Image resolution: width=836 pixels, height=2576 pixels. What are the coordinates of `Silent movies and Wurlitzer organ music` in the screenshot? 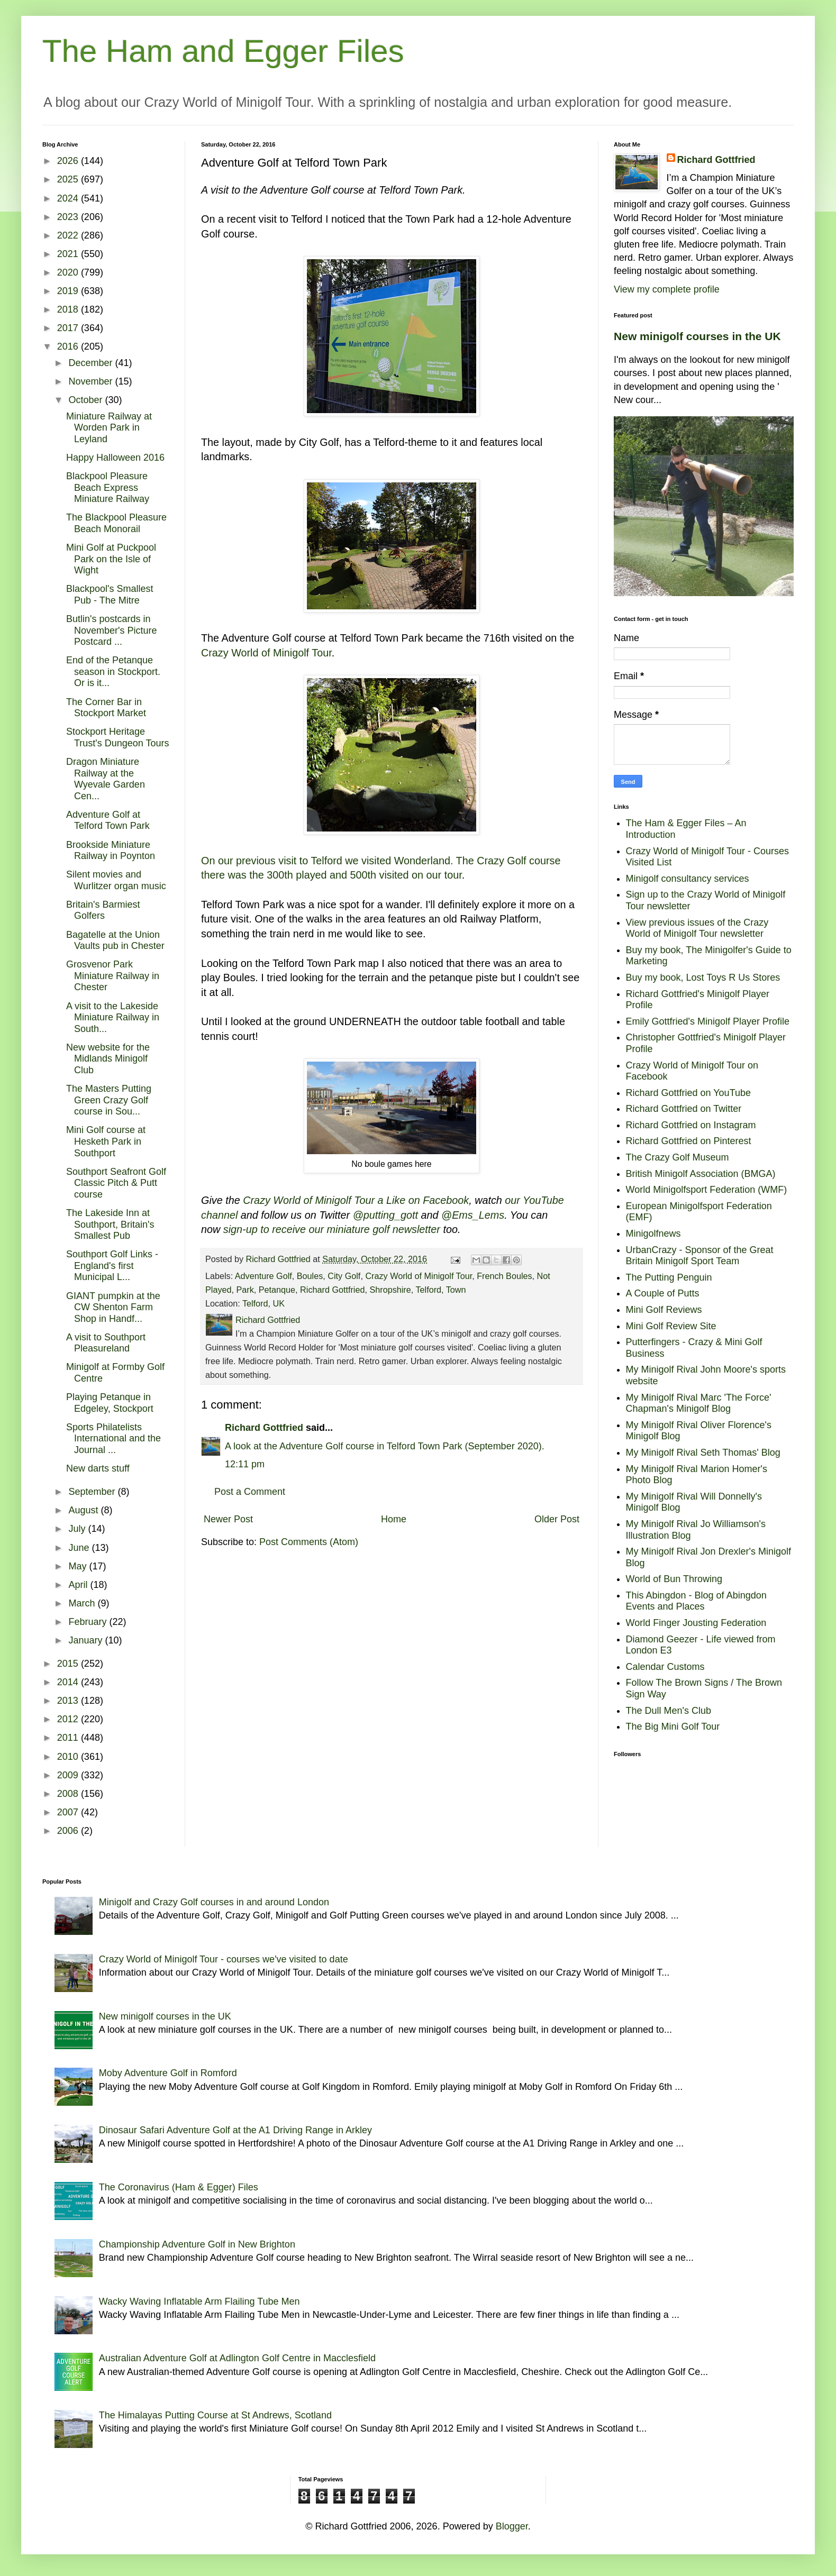 It's located at (116, 880).